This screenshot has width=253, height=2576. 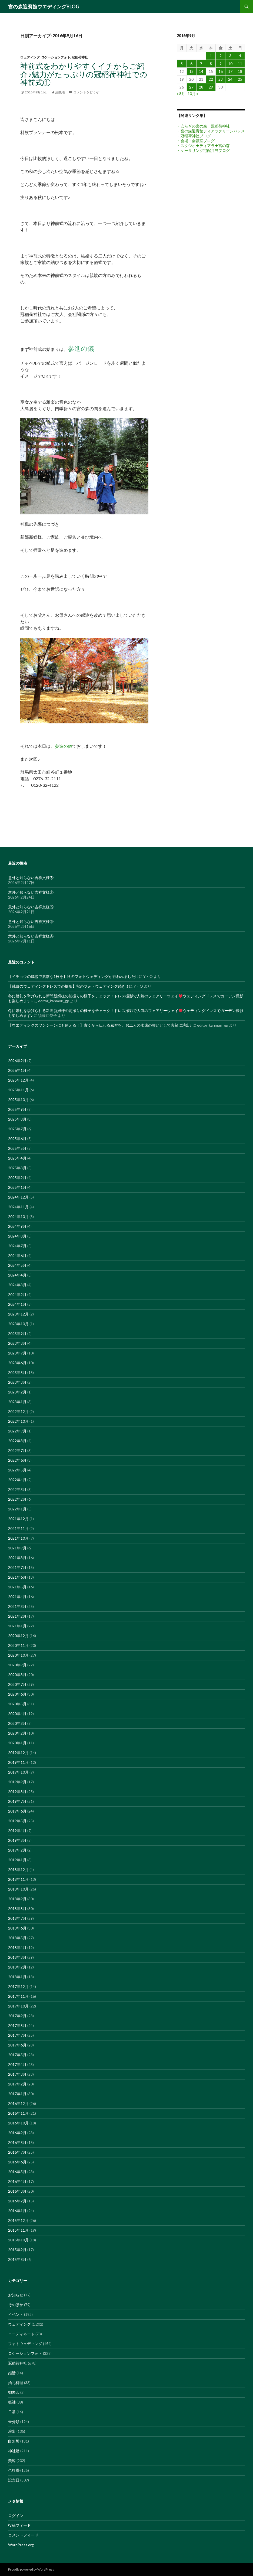 What do you see at coordinates (17, 1723) in the screenshot?
I see `2020年3月` at bounding box center [17, 1723].